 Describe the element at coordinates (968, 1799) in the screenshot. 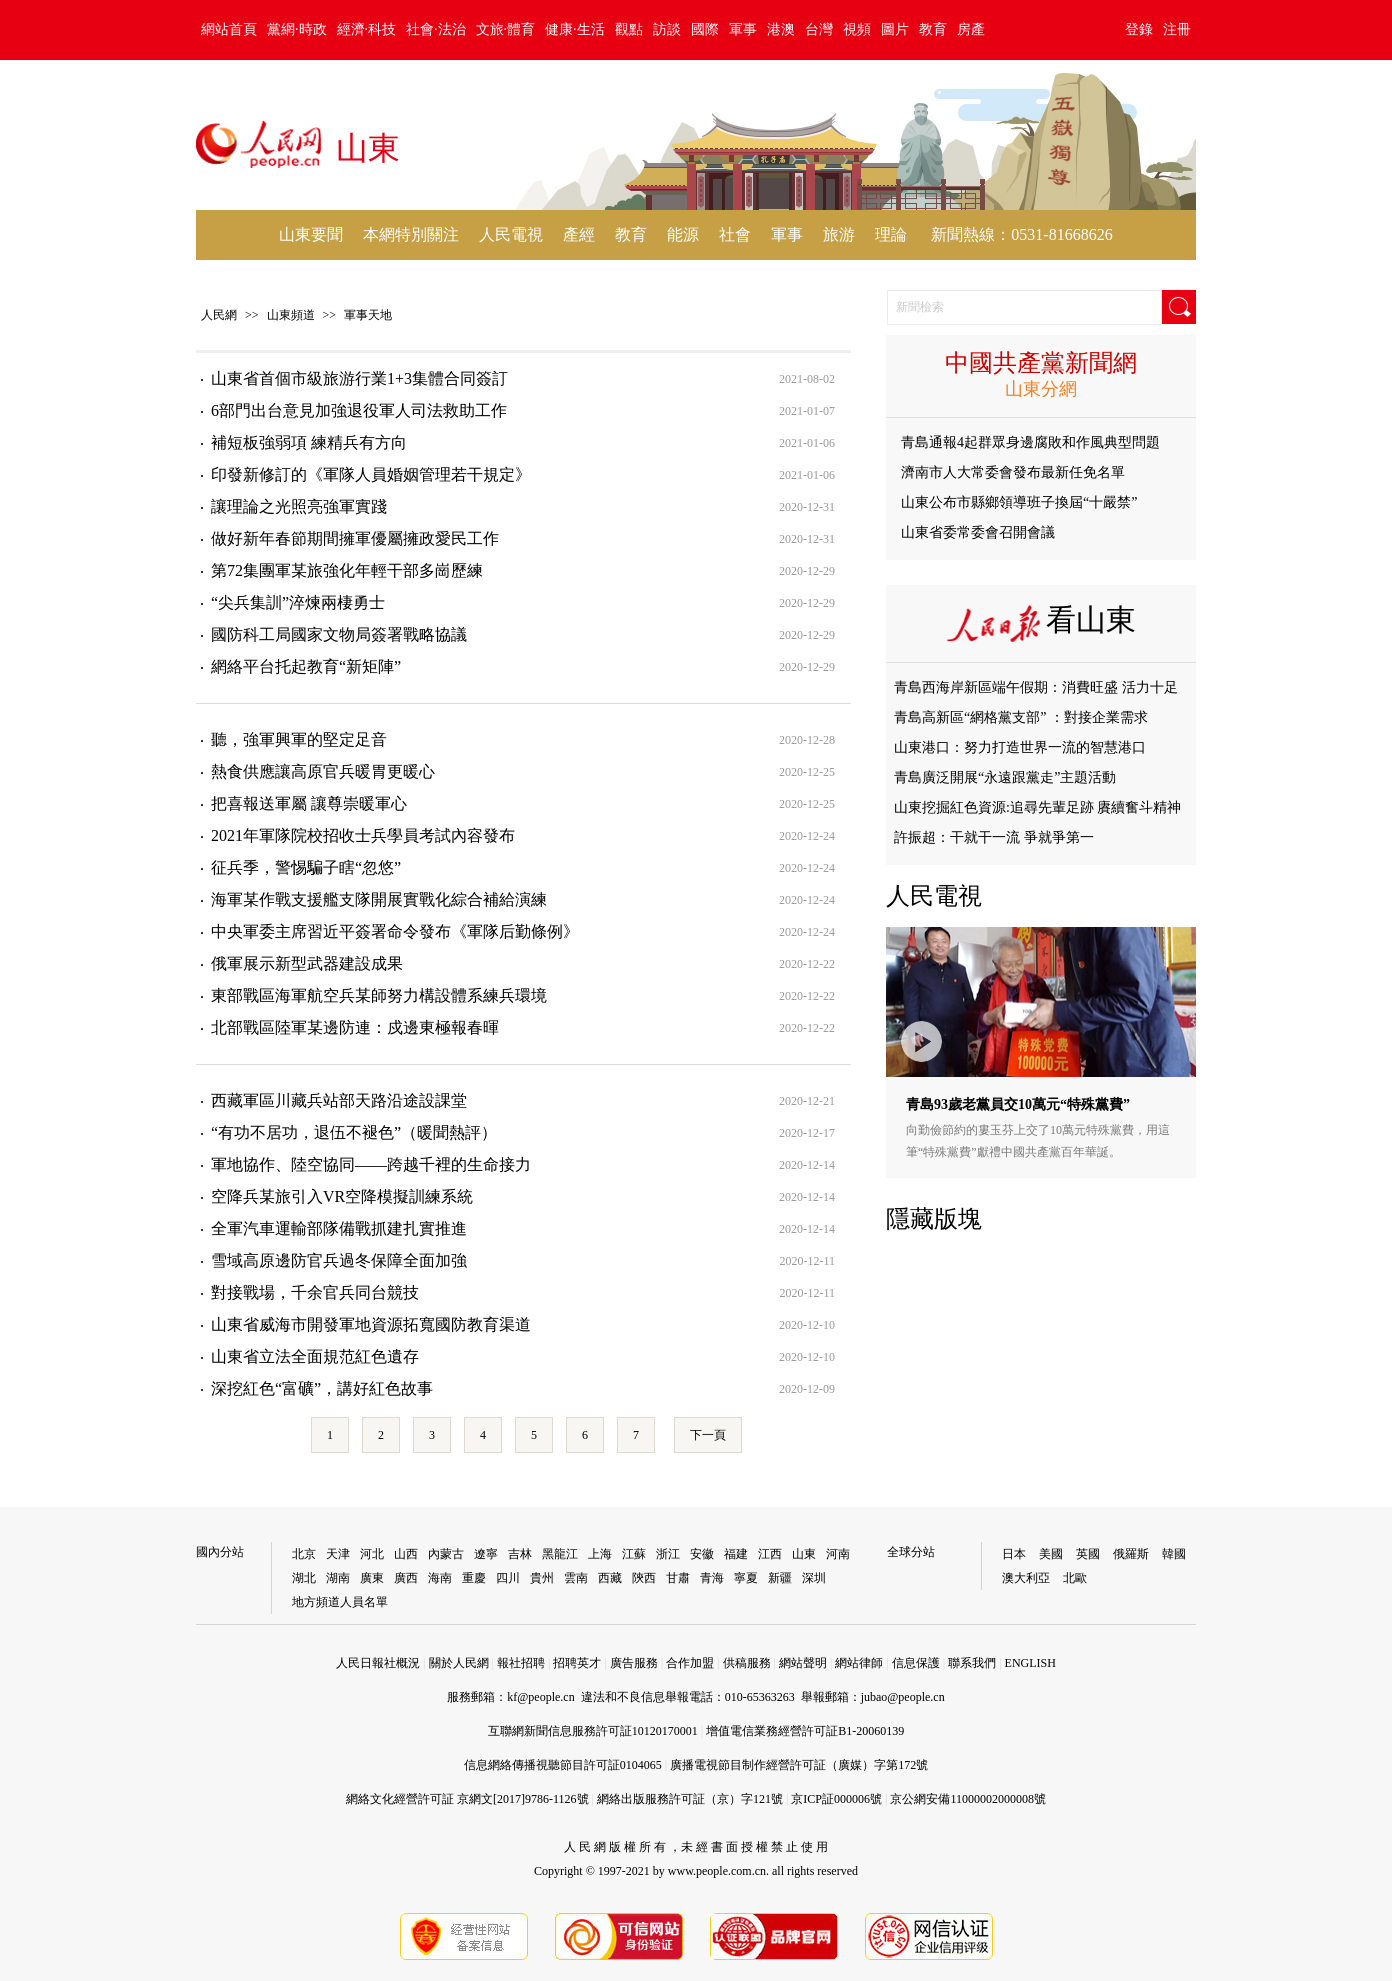

I see `京公網安備11000002000008號` at that location.